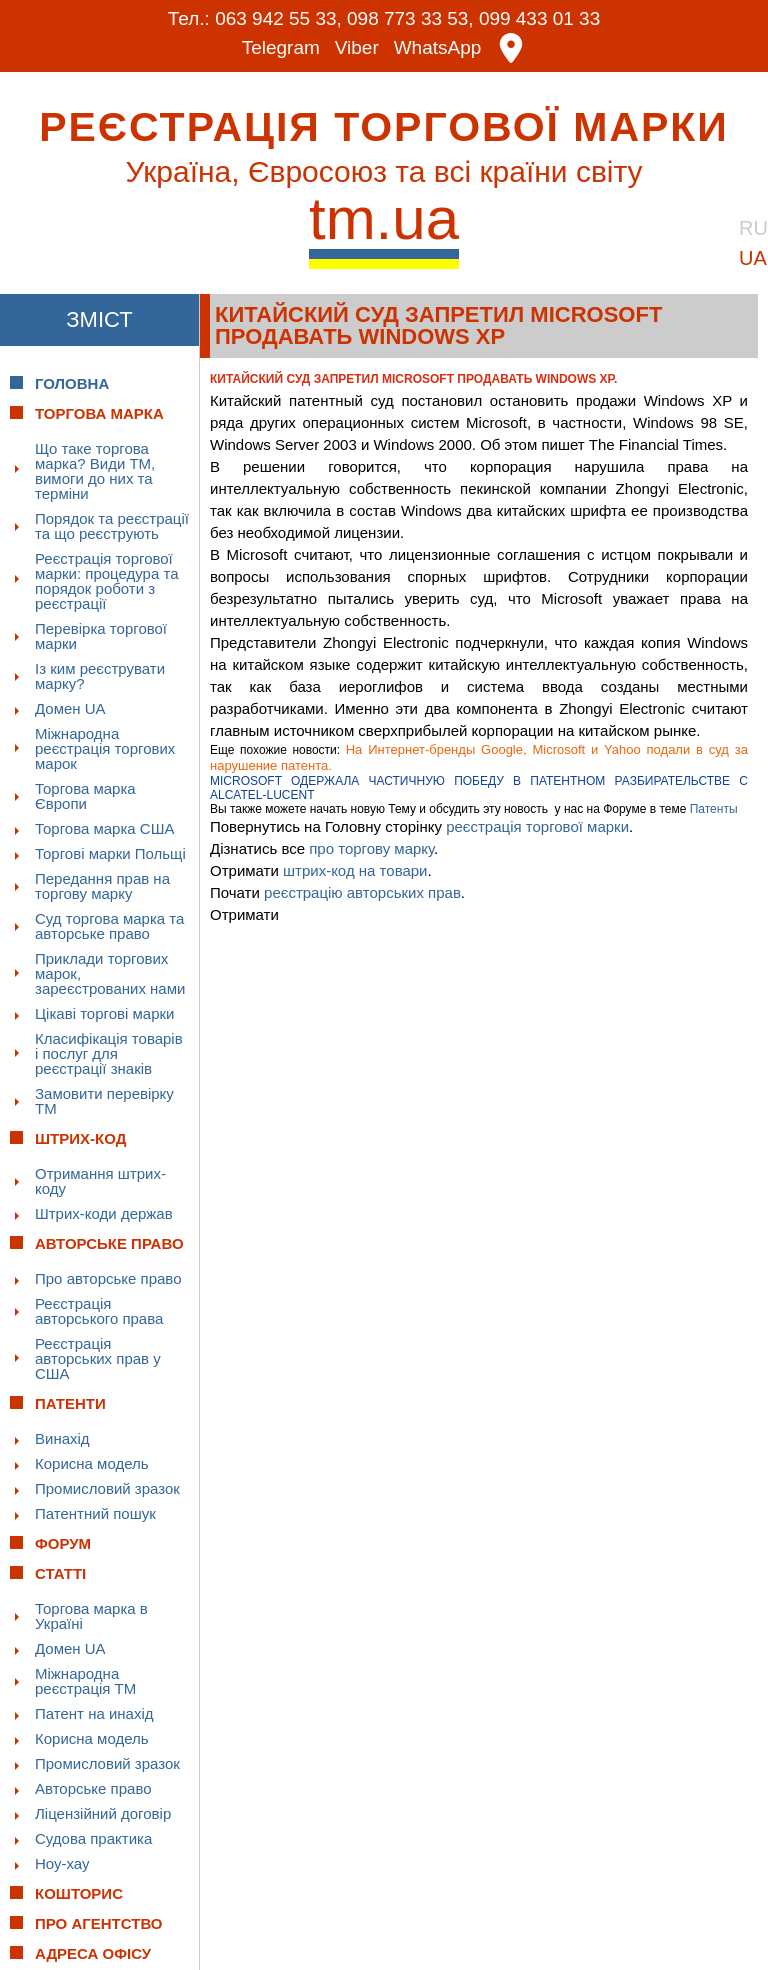 The width and height of the screenshot is (768, 1970). What do you see at coordinates (63, 1542) in the screenshot?
I see `Форум` at bounding box center [63, 1542].